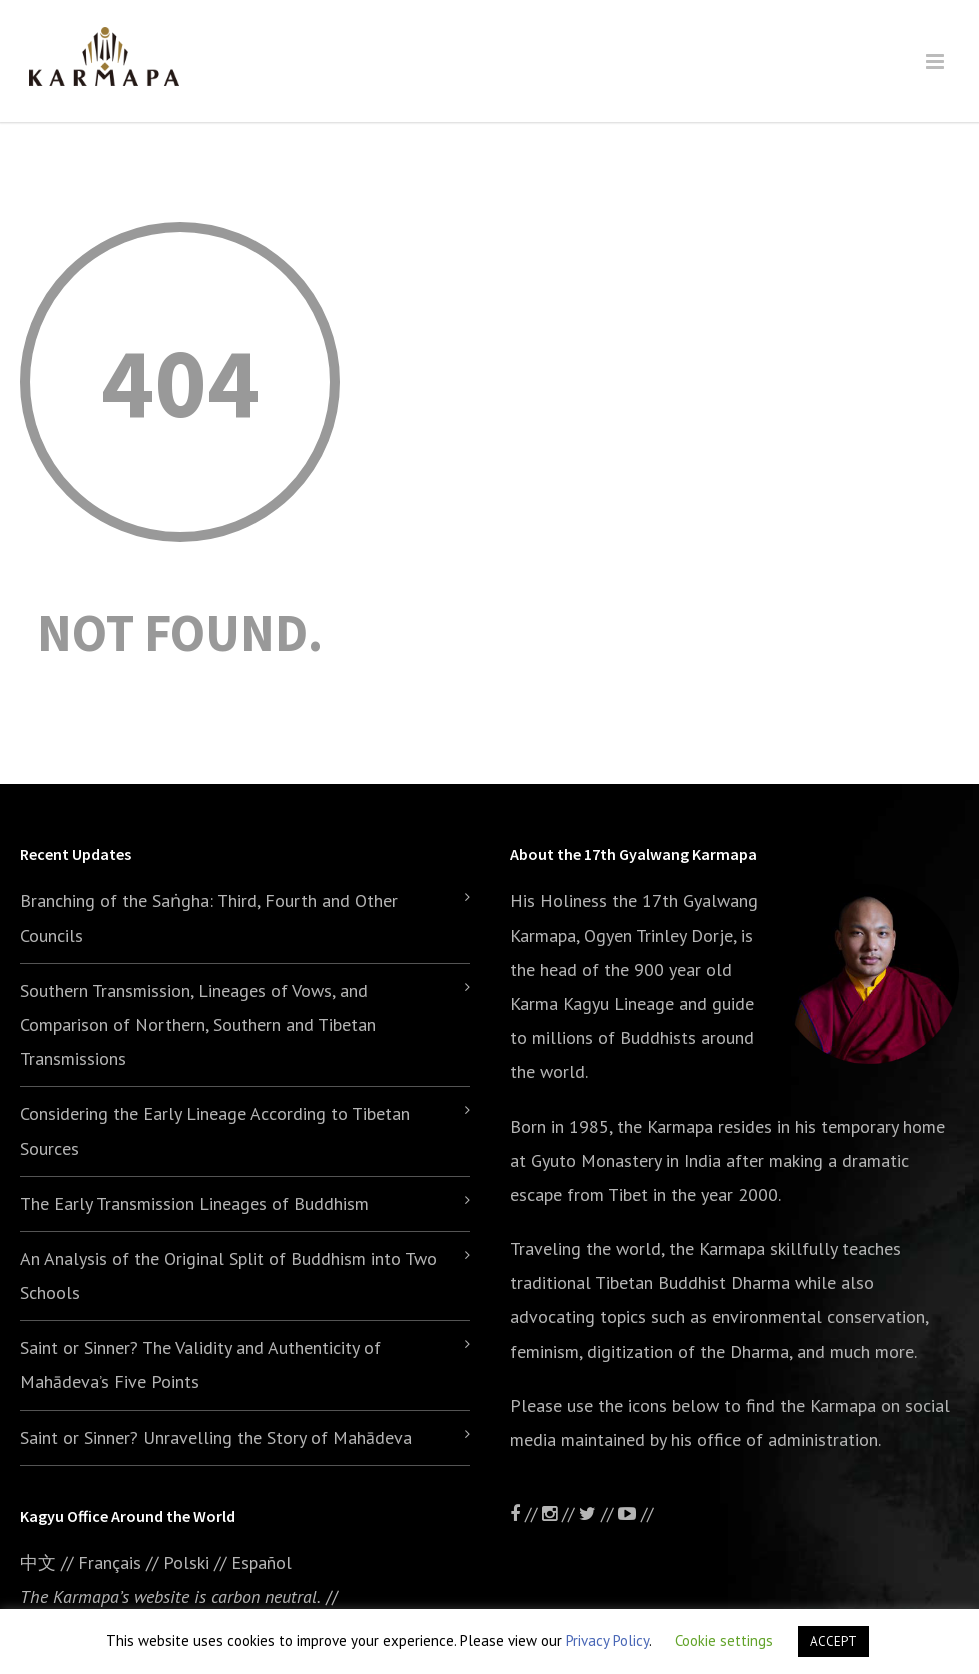  What do you see at coordinates (665, 1126) in the screenshot?
I see `the Karmapa` at bounding box center [665, 1126].